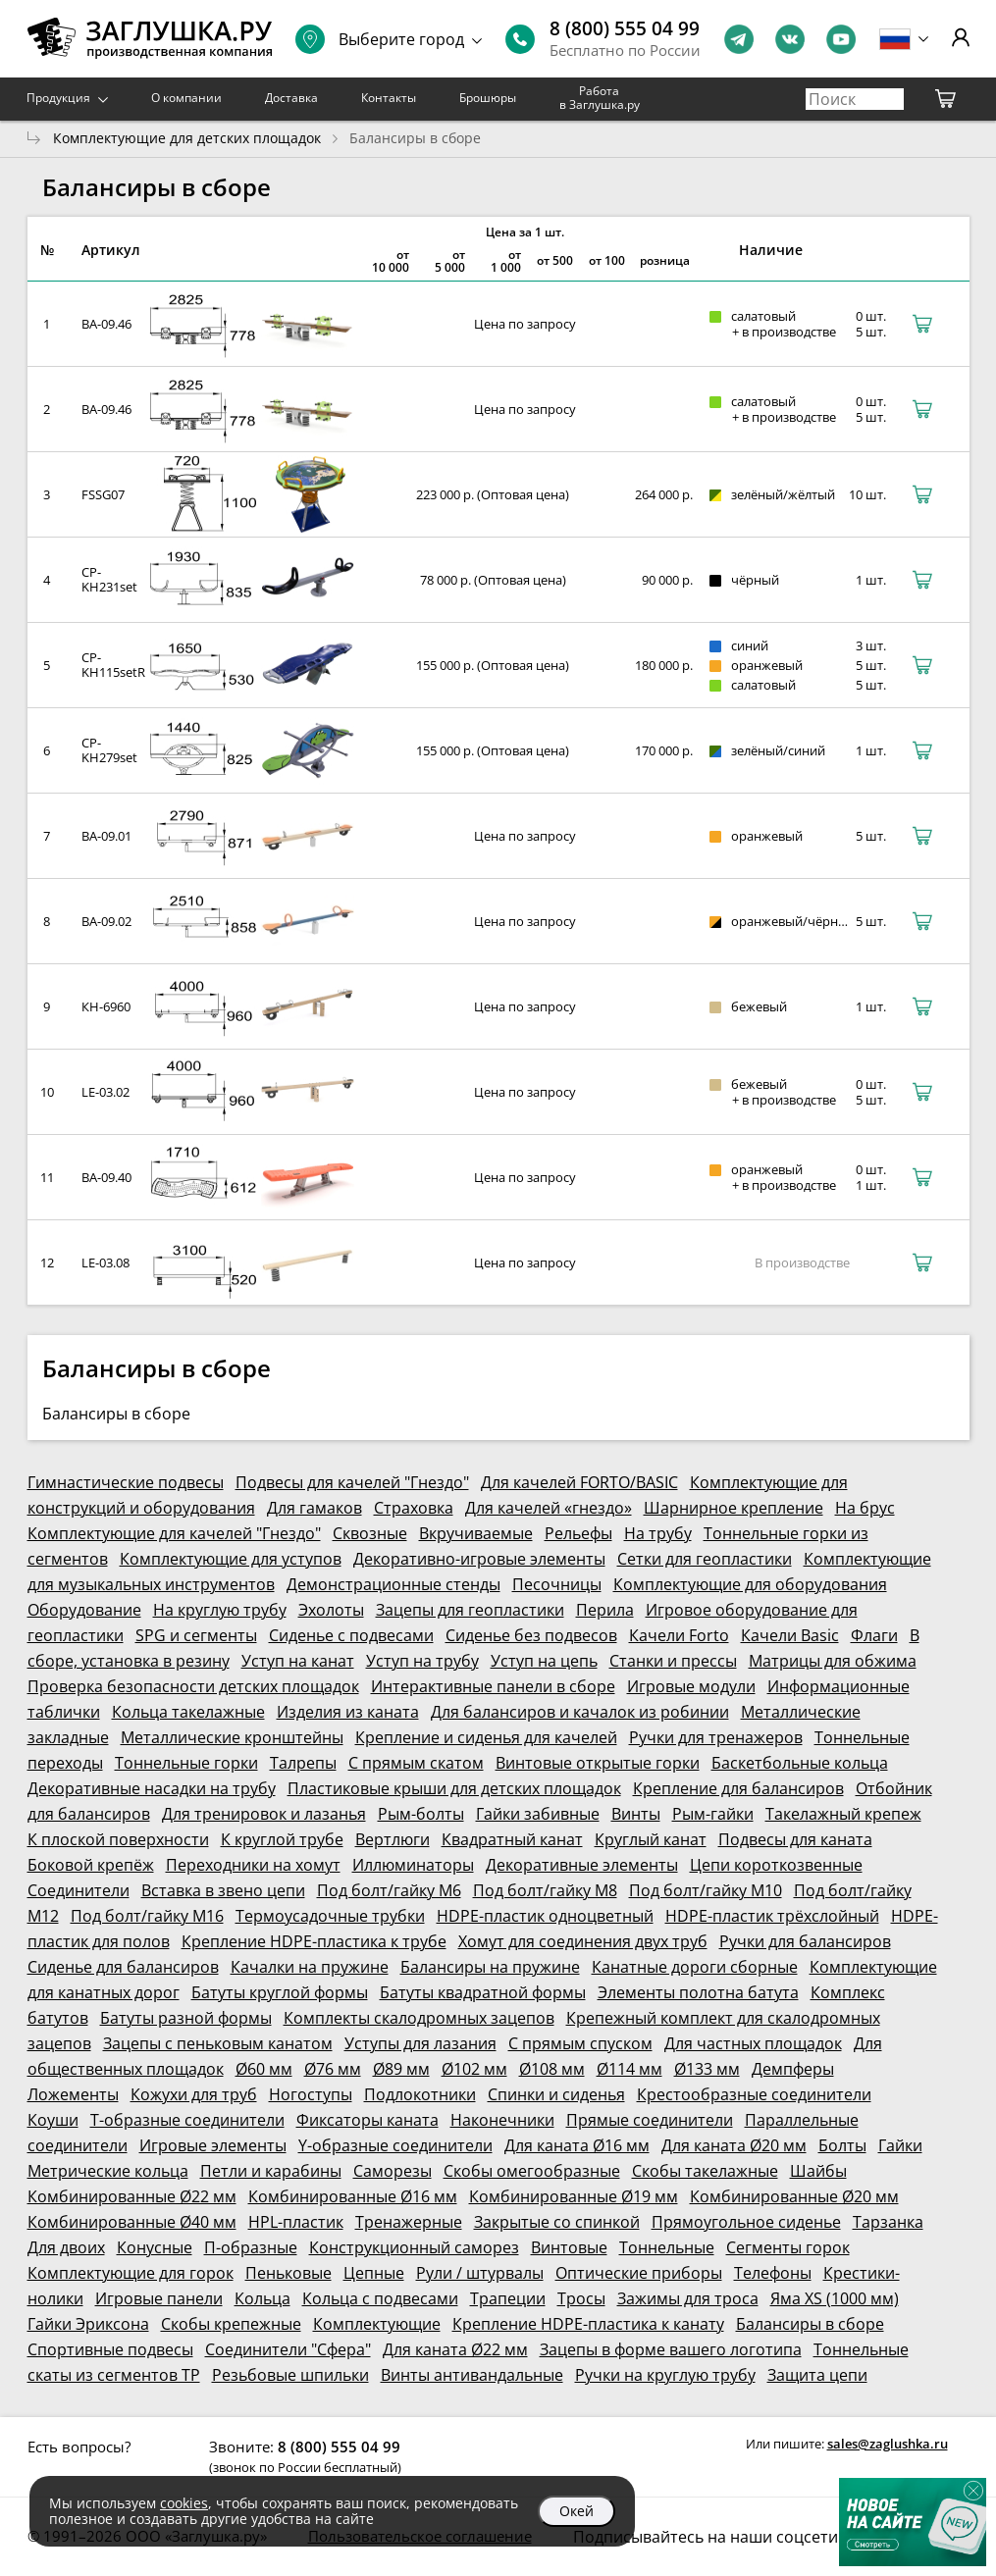 Image resolution: width=996 pixels, height=2576 pixels. Describe the element at coordinates (900, 2145) in the screenshot. I see `Гайки` at that location.